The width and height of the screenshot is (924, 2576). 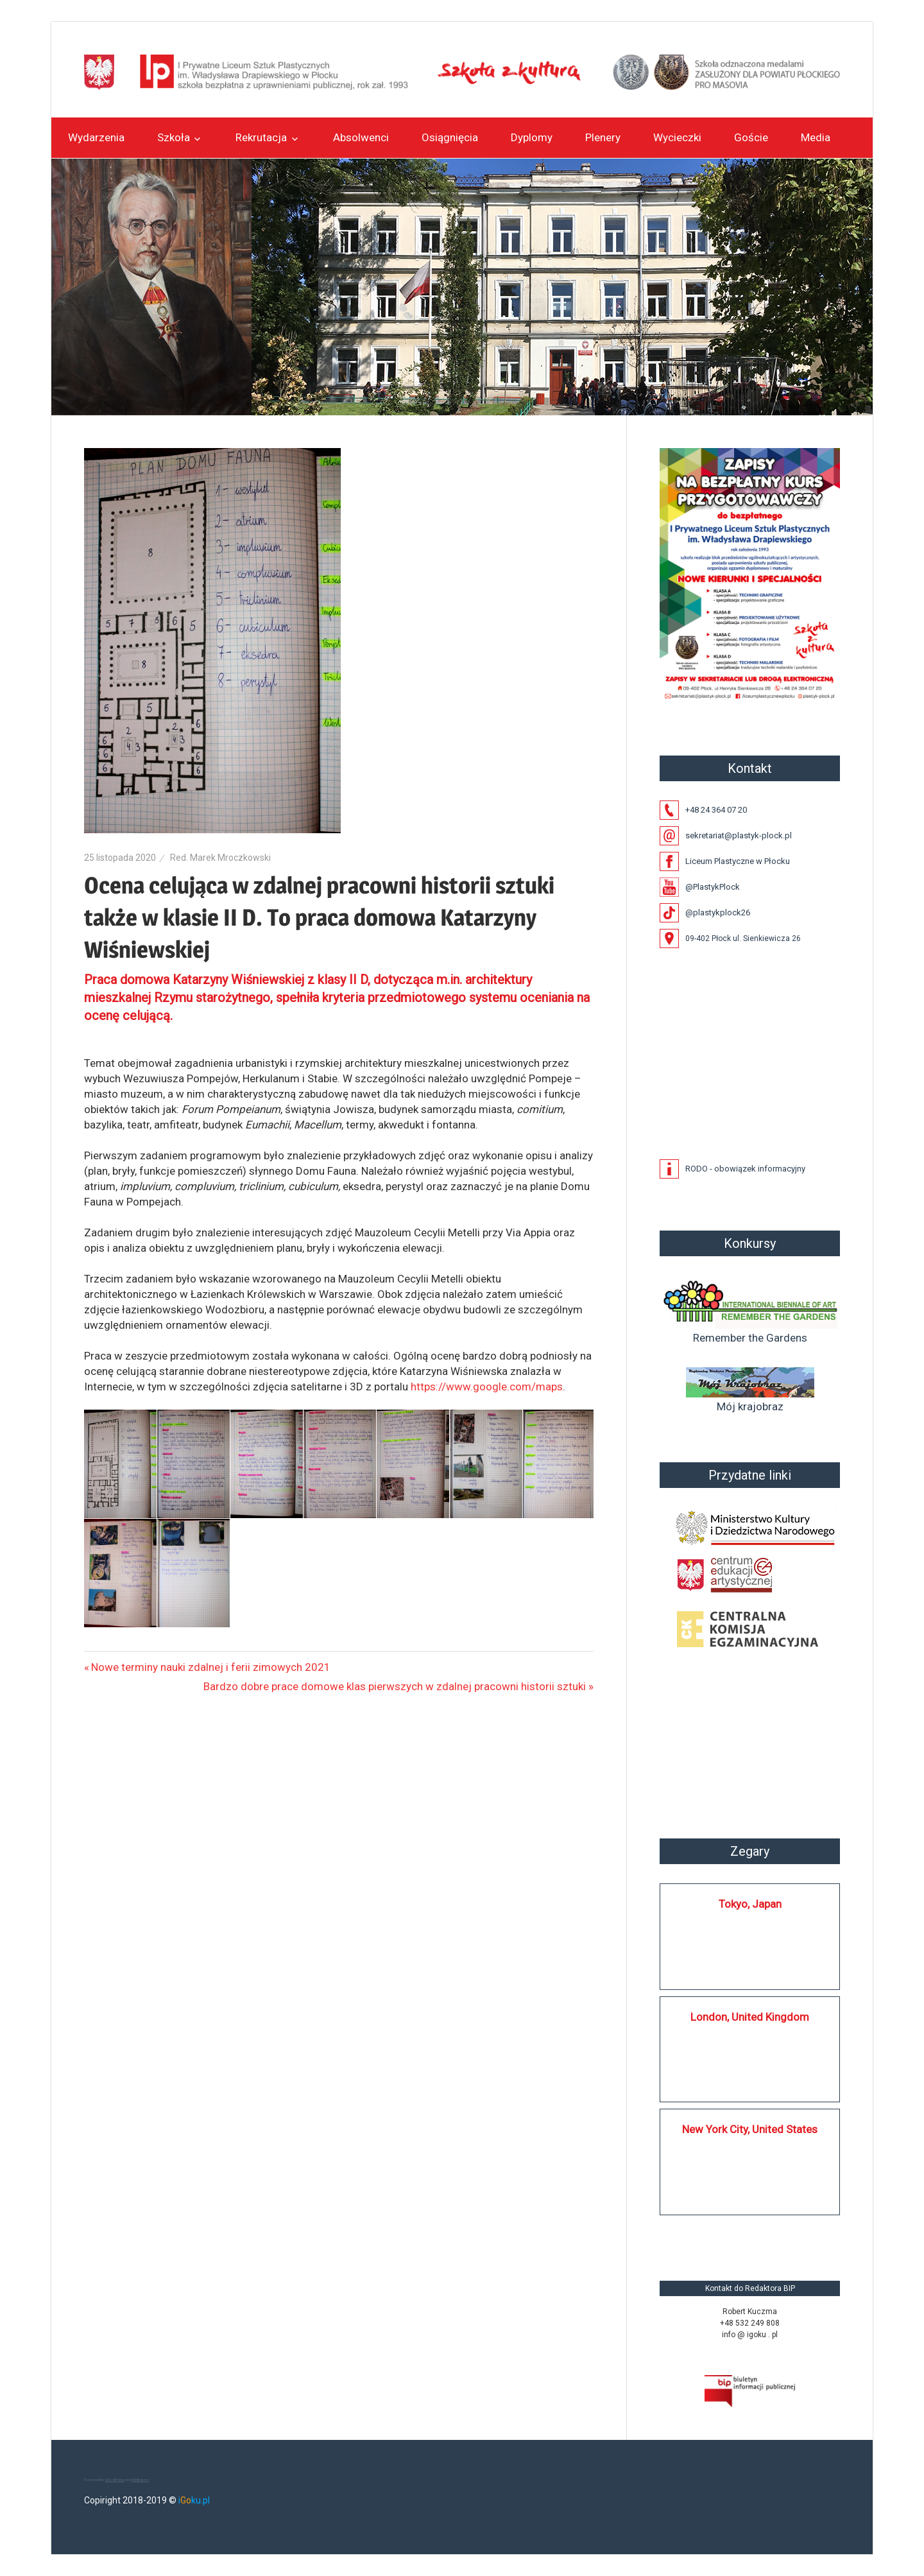 I want to click on Remember the Gardens, so click(x=750, y=1309).